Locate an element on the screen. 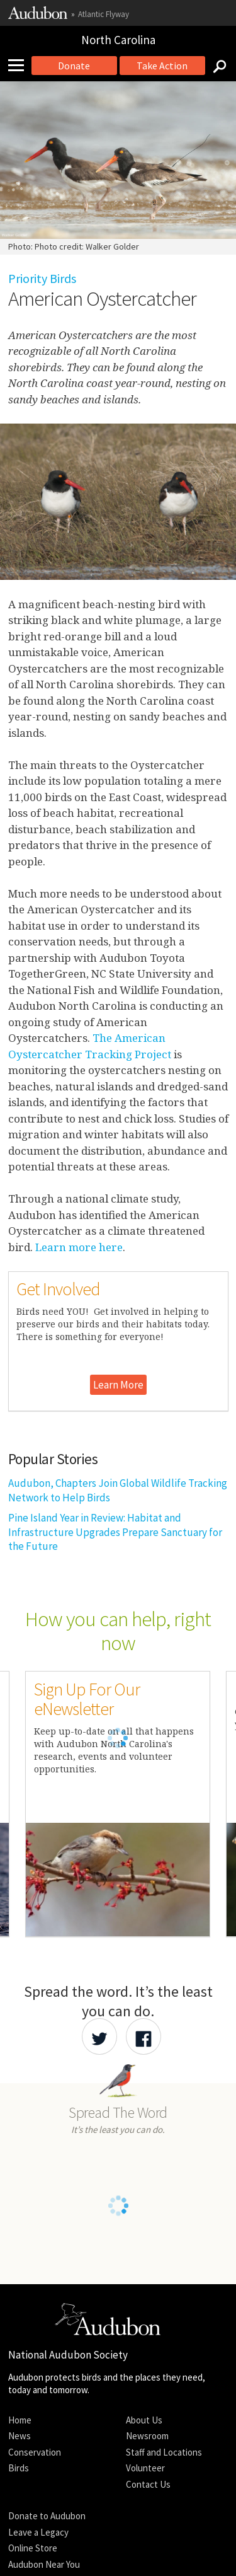 The height and width of the screenshot is (2576, 236). Conservation is located at coordinates (34, 2452).